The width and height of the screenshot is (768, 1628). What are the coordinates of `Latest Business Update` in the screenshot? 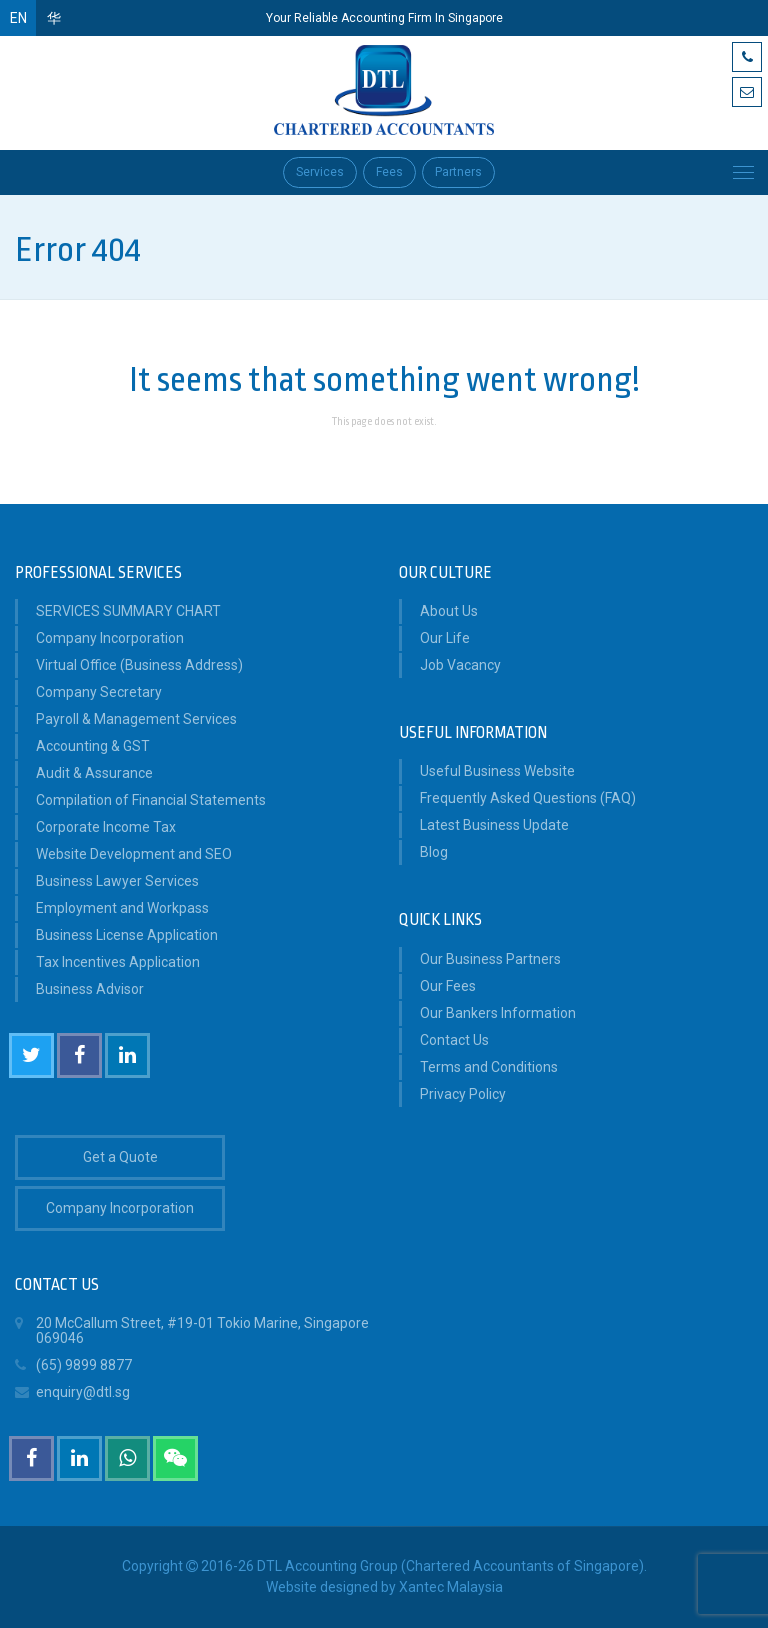 It's located at (494, 825).